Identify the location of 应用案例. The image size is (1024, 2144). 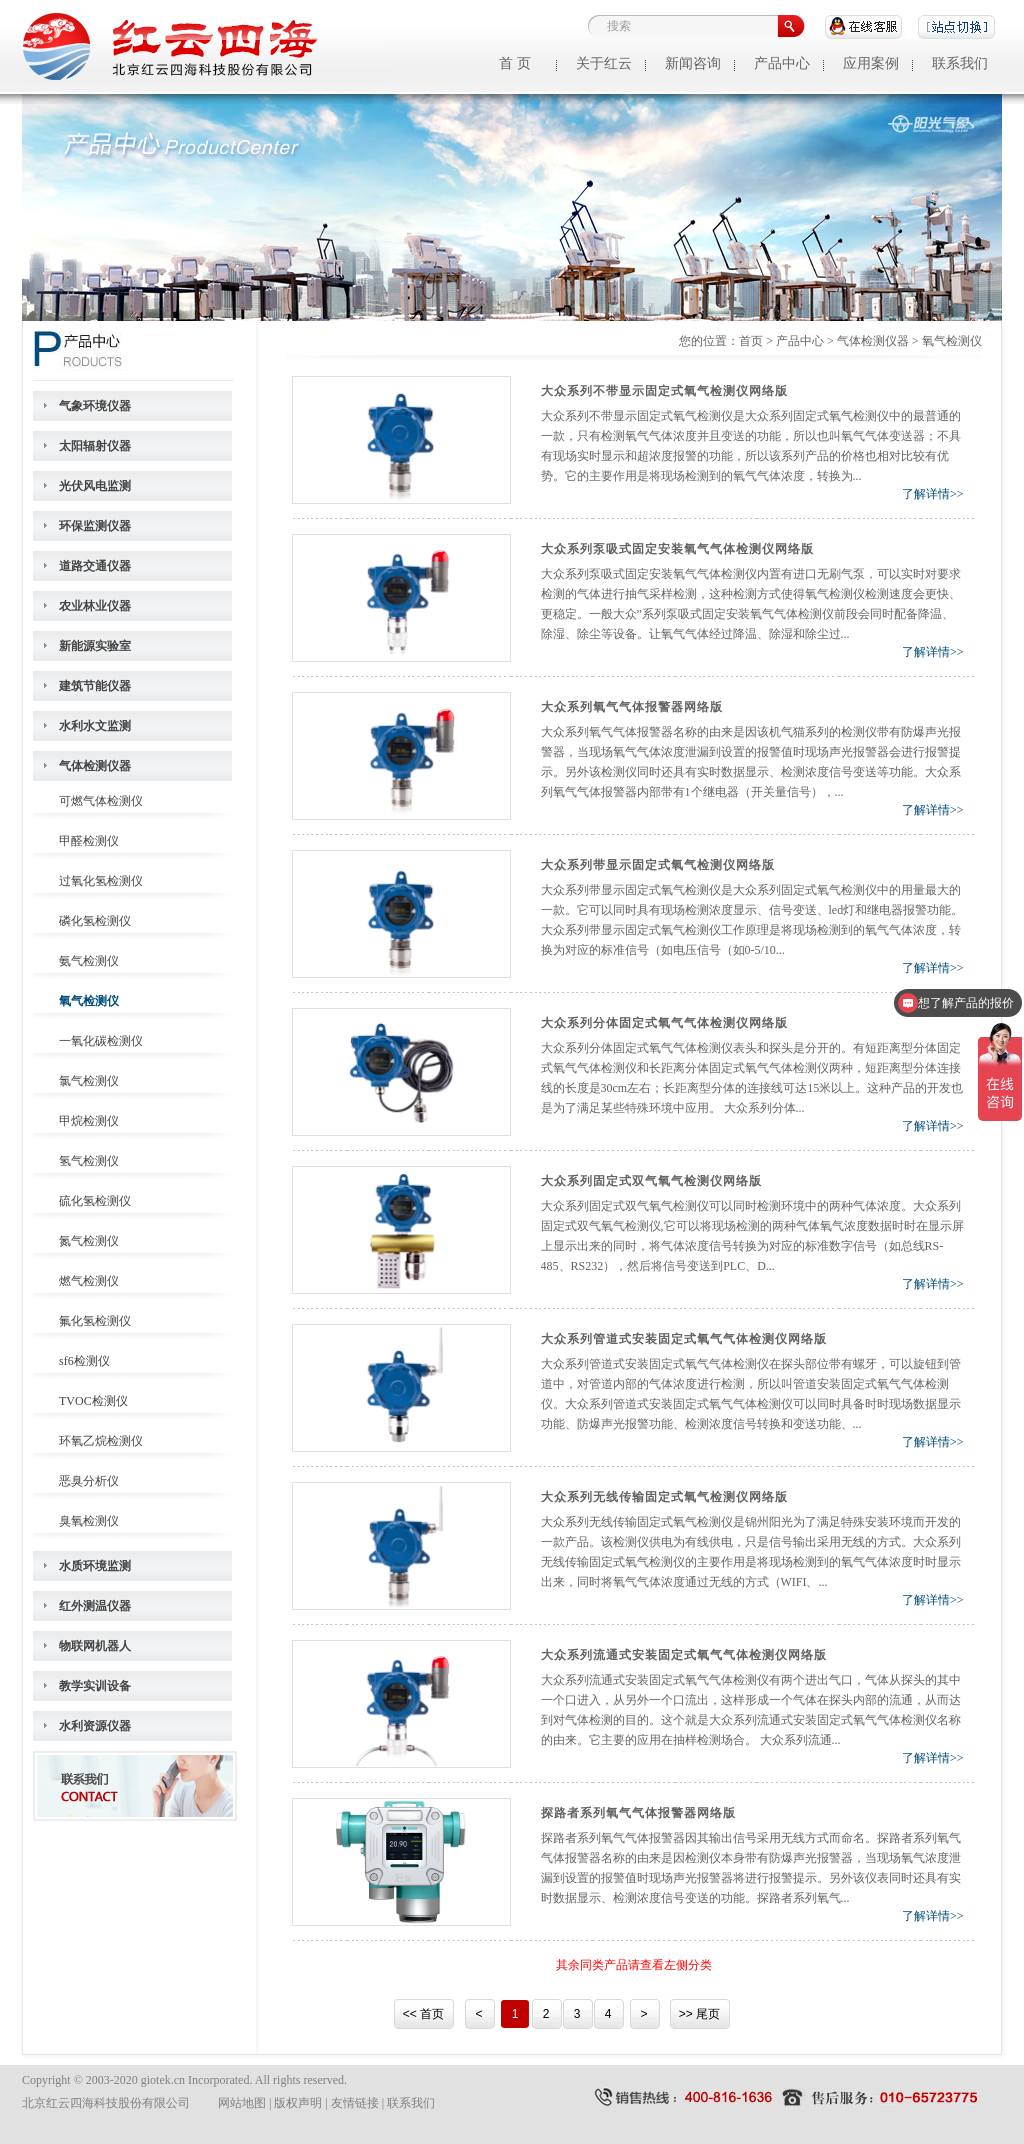
(871, 63).